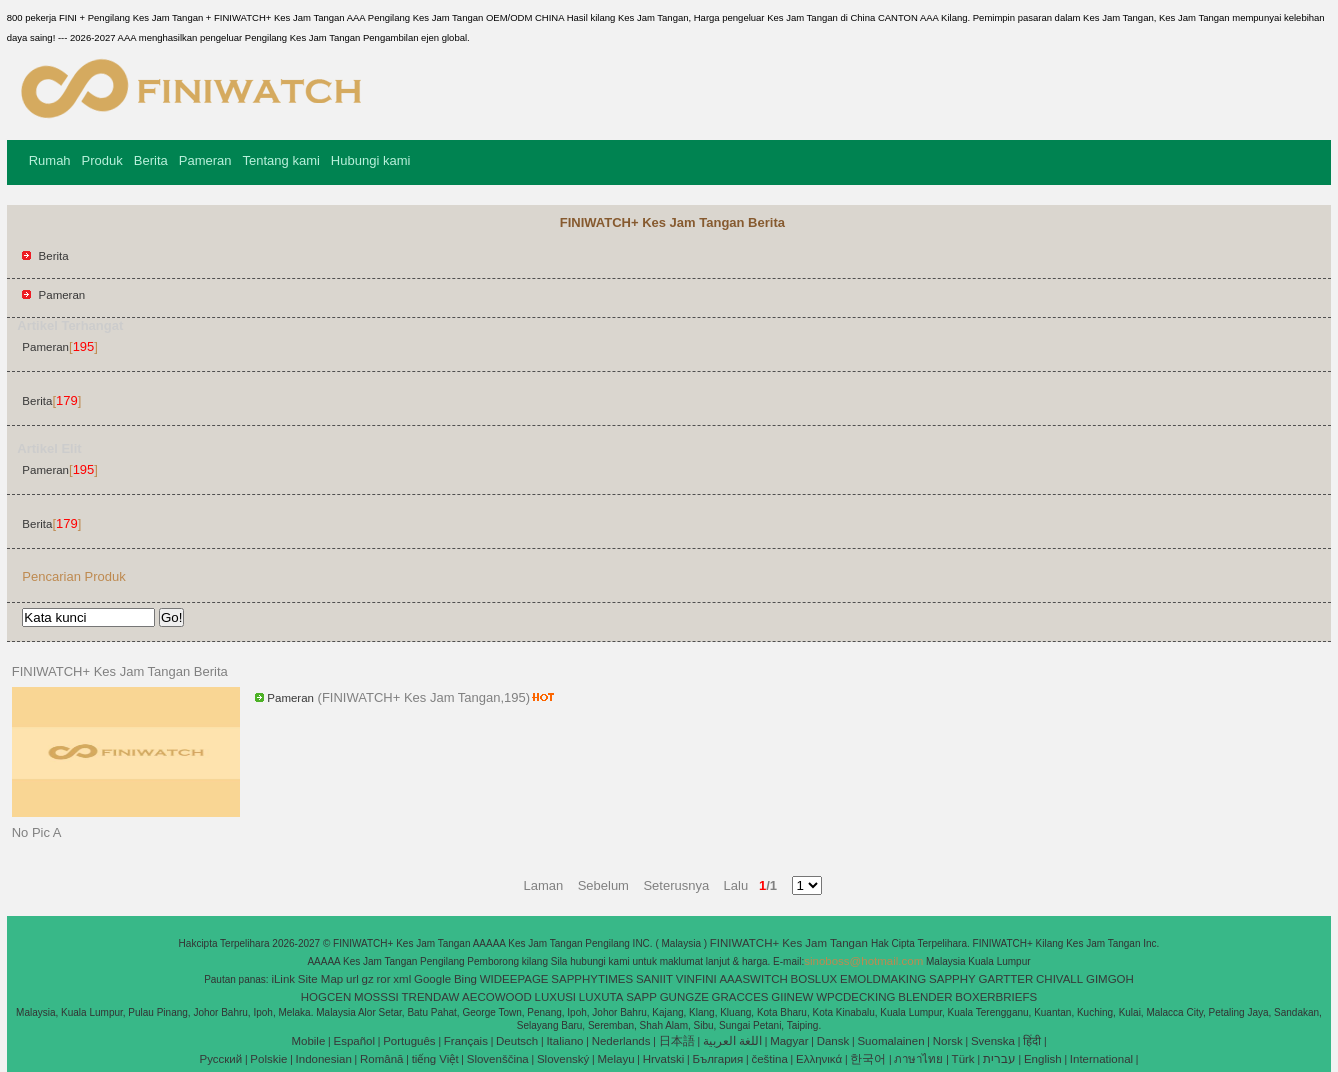  What do you see at coordinates (753, 979) in the screenshot?
I see `AAASWITCH` at bounding box center [753, 979].